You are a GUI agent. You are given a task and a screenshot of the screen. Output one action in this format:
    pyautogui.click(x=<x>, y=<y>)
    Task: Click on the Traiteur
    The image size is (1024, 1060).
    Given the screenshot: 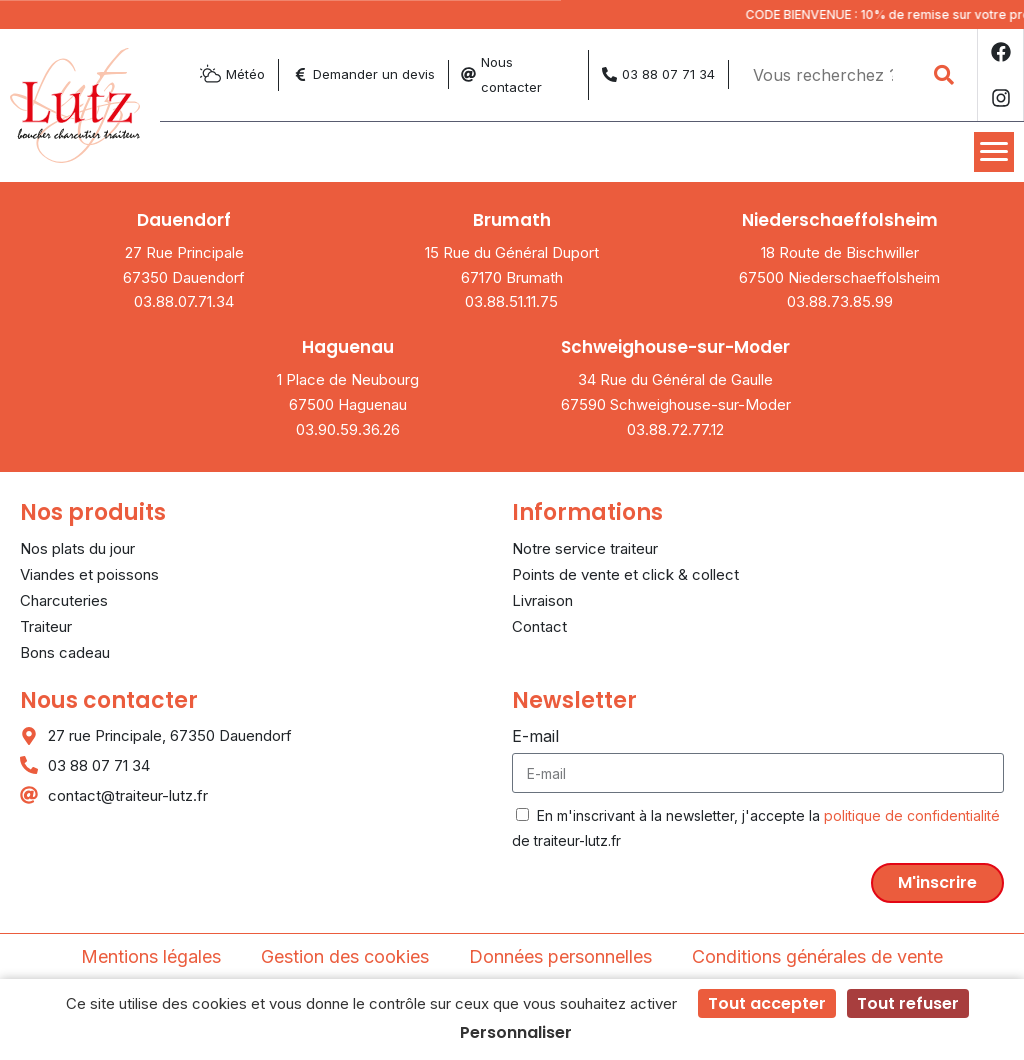 What is the action you would take?
    pyautogui.click(x=46, y=626)
    